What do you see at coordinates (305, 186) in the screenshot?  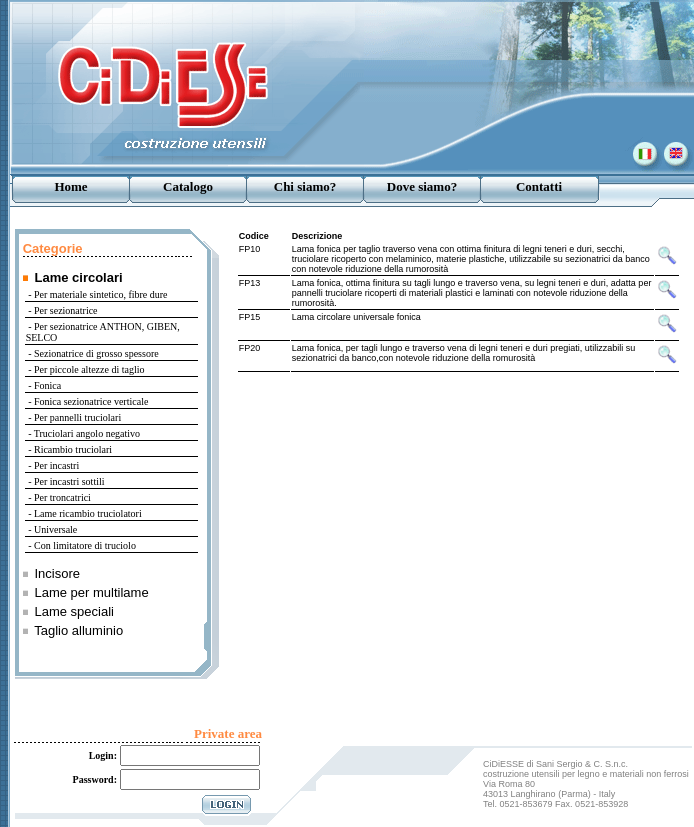 I see `Chi siamo?` at bounding box center [305, 186].